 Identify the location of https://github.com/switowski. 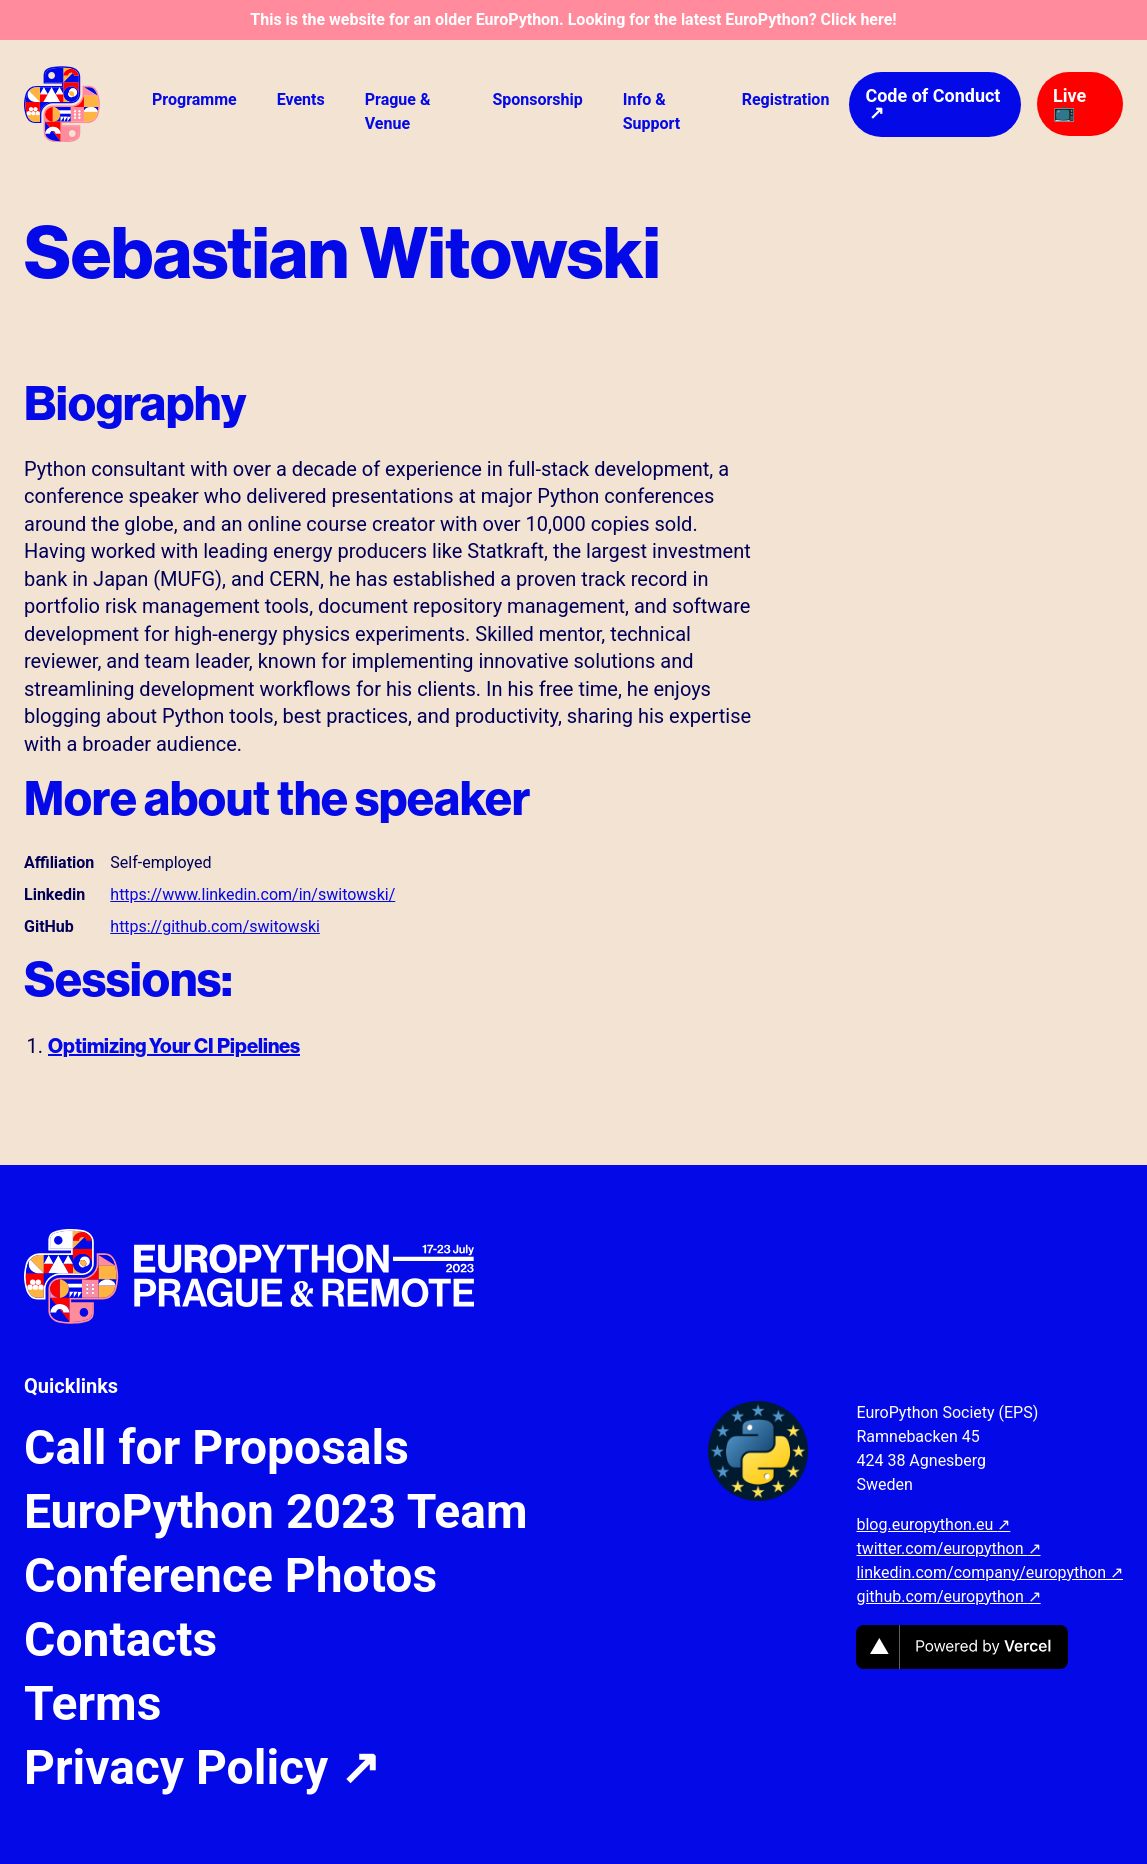
(215, 926).